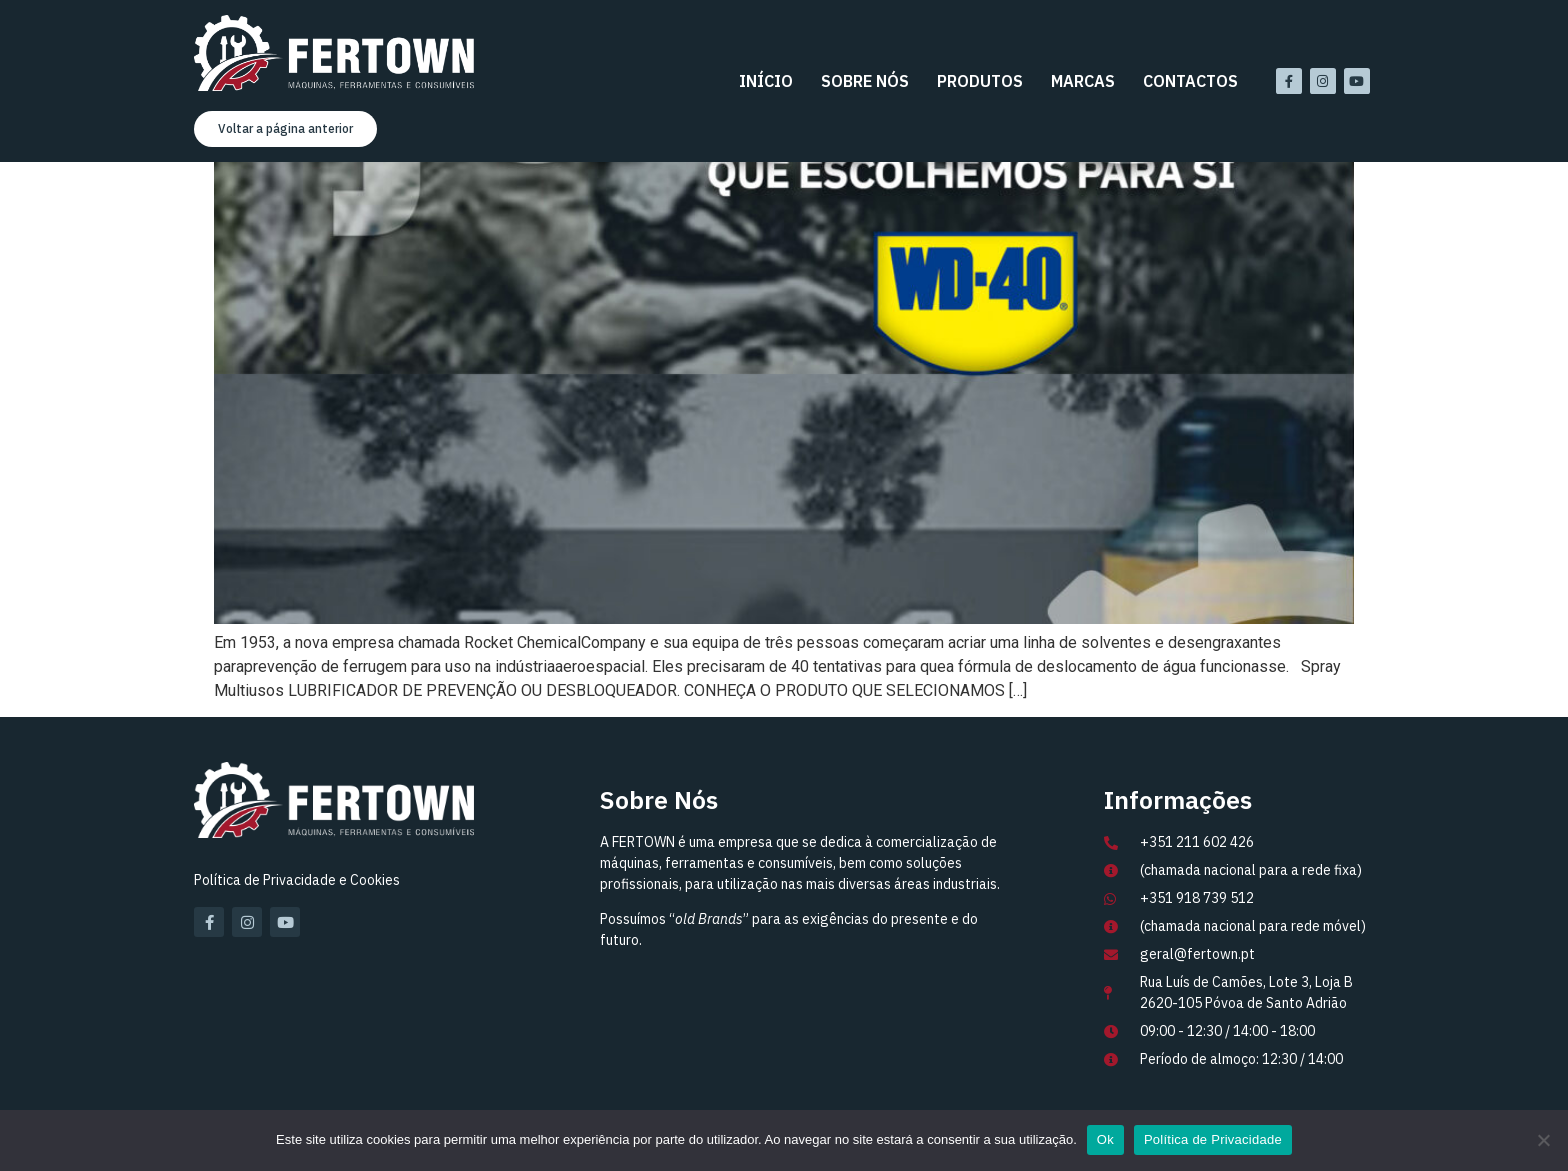 The height and width of the screenshot is (1171, 1568). I want to click on Contactos, so click(1190, 81).